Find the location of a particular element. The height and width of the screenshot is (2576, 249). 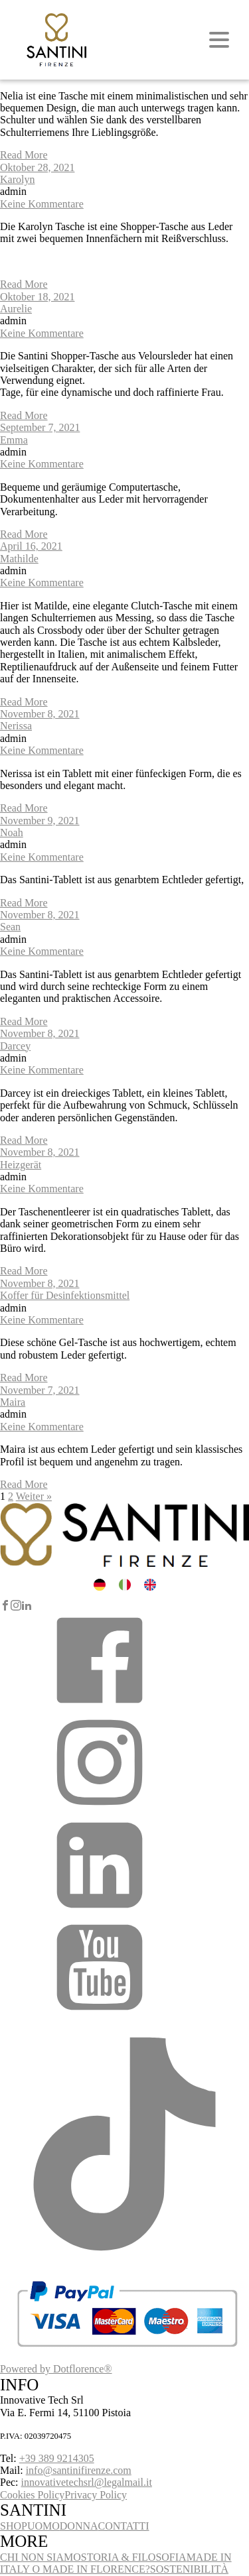

[button] is located at coordinates (99, 1706).